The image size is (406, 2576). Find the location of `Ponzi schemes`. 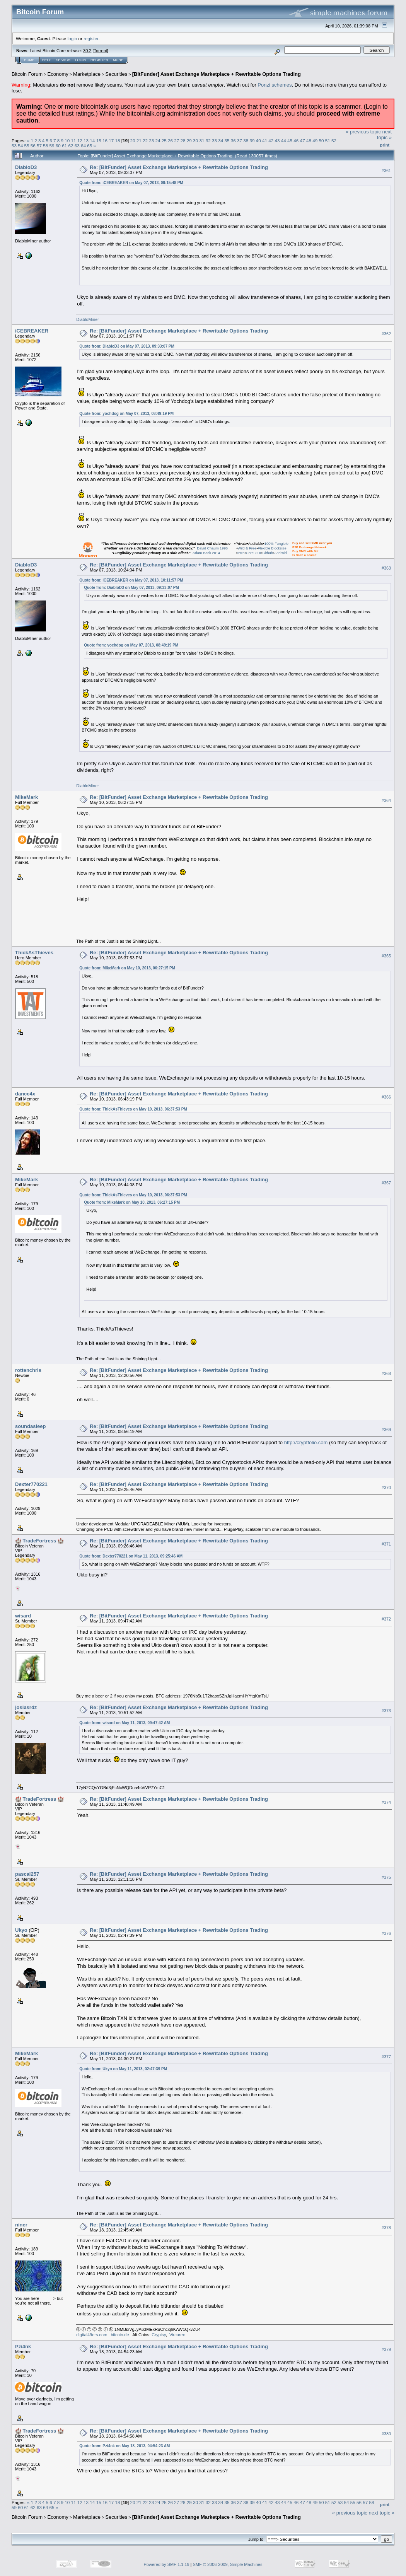

Ponzi schemes is located at coordinates (275, 85).